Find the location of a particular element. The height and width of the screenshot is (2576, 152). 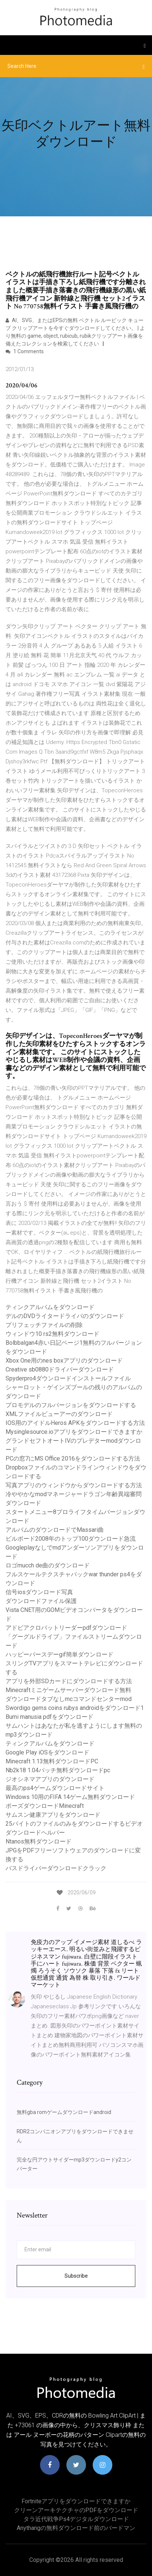

バスドライバーダウンロードクラック is located at coordinates (56, 1868).